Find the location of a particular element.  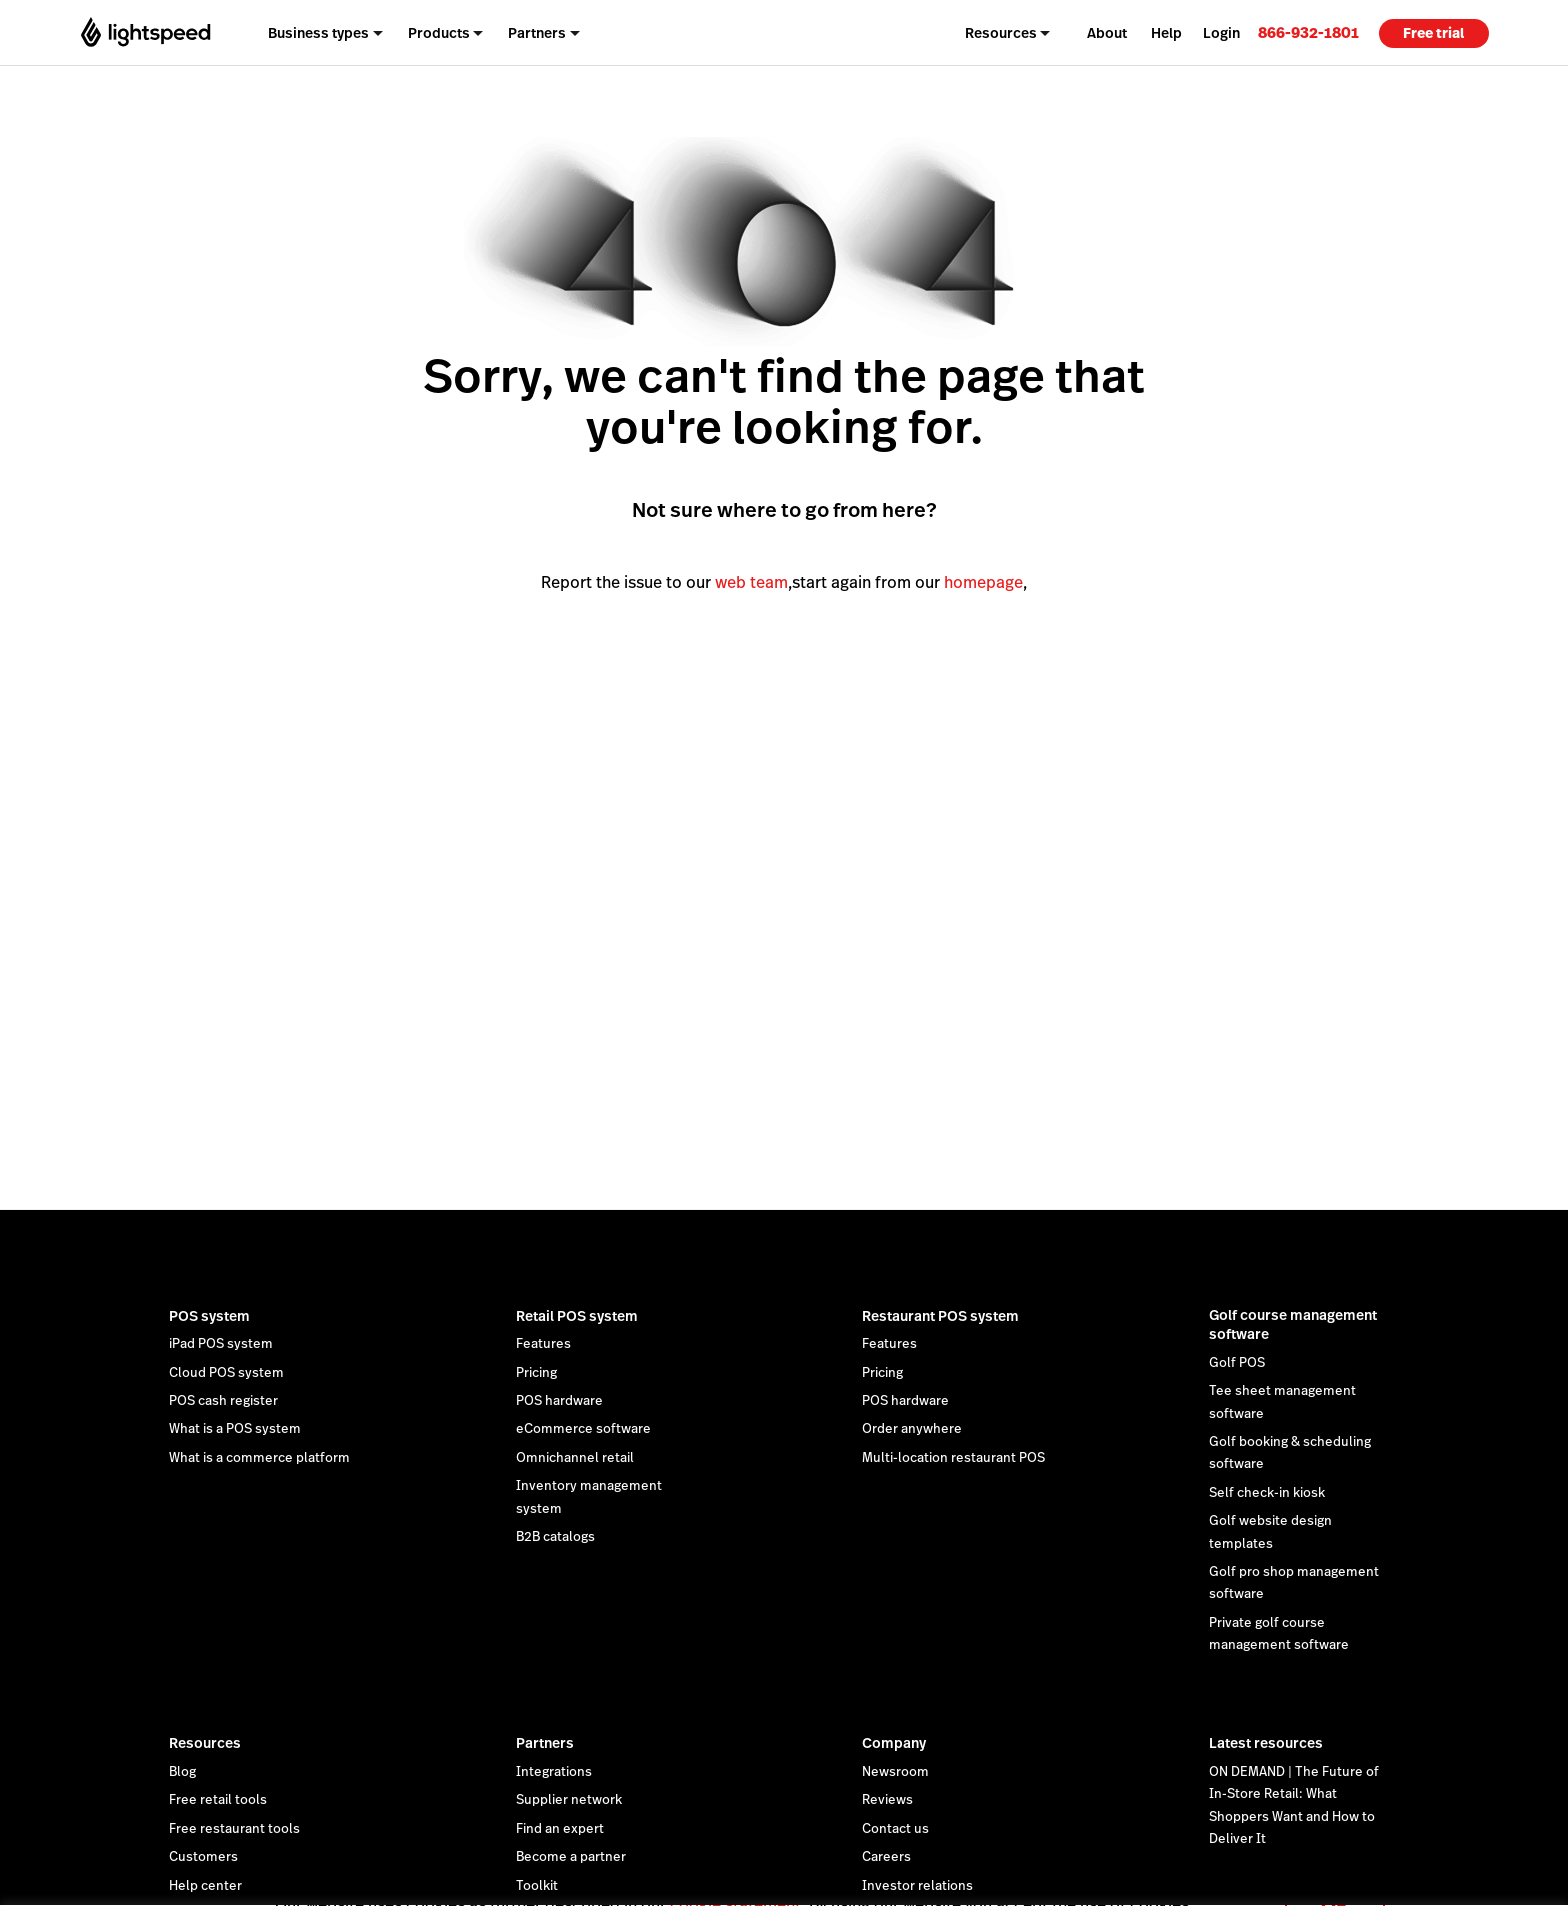

Resources is located at coordinates (205, 1743).